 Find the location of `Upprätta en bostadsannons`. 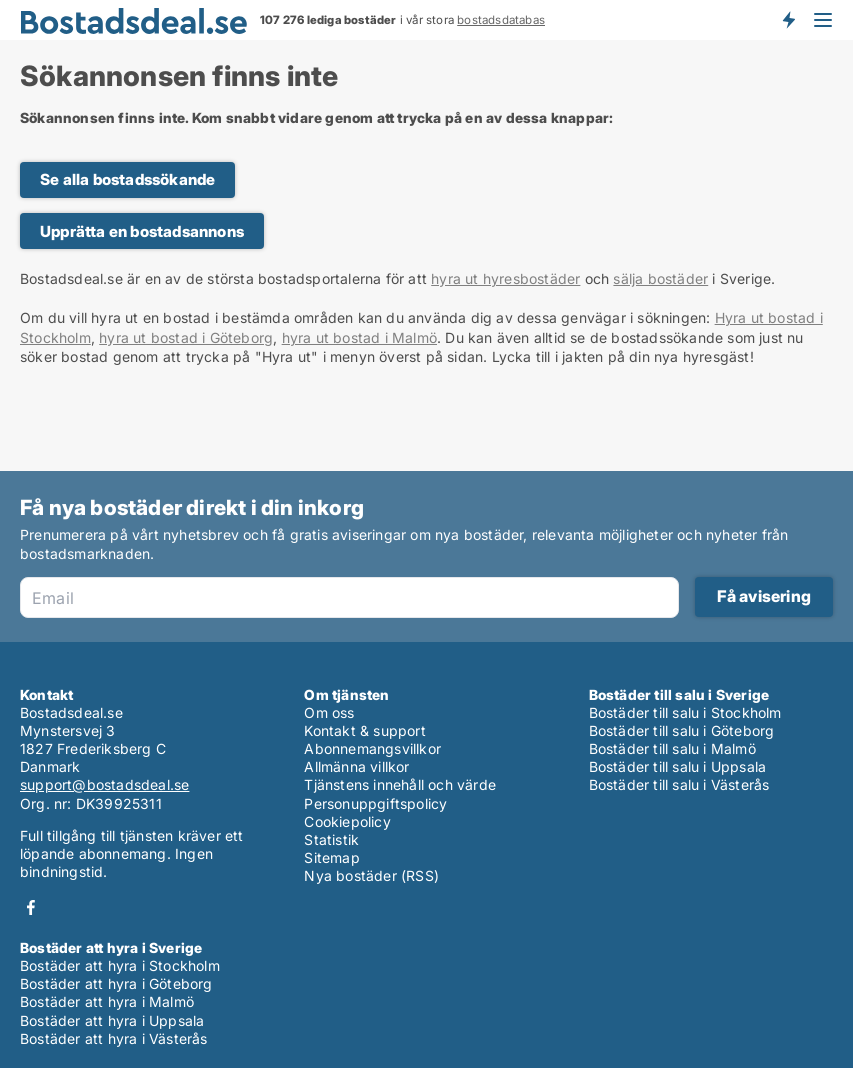

Upprätta en bostadsannons is located at coordinates (142, 231).